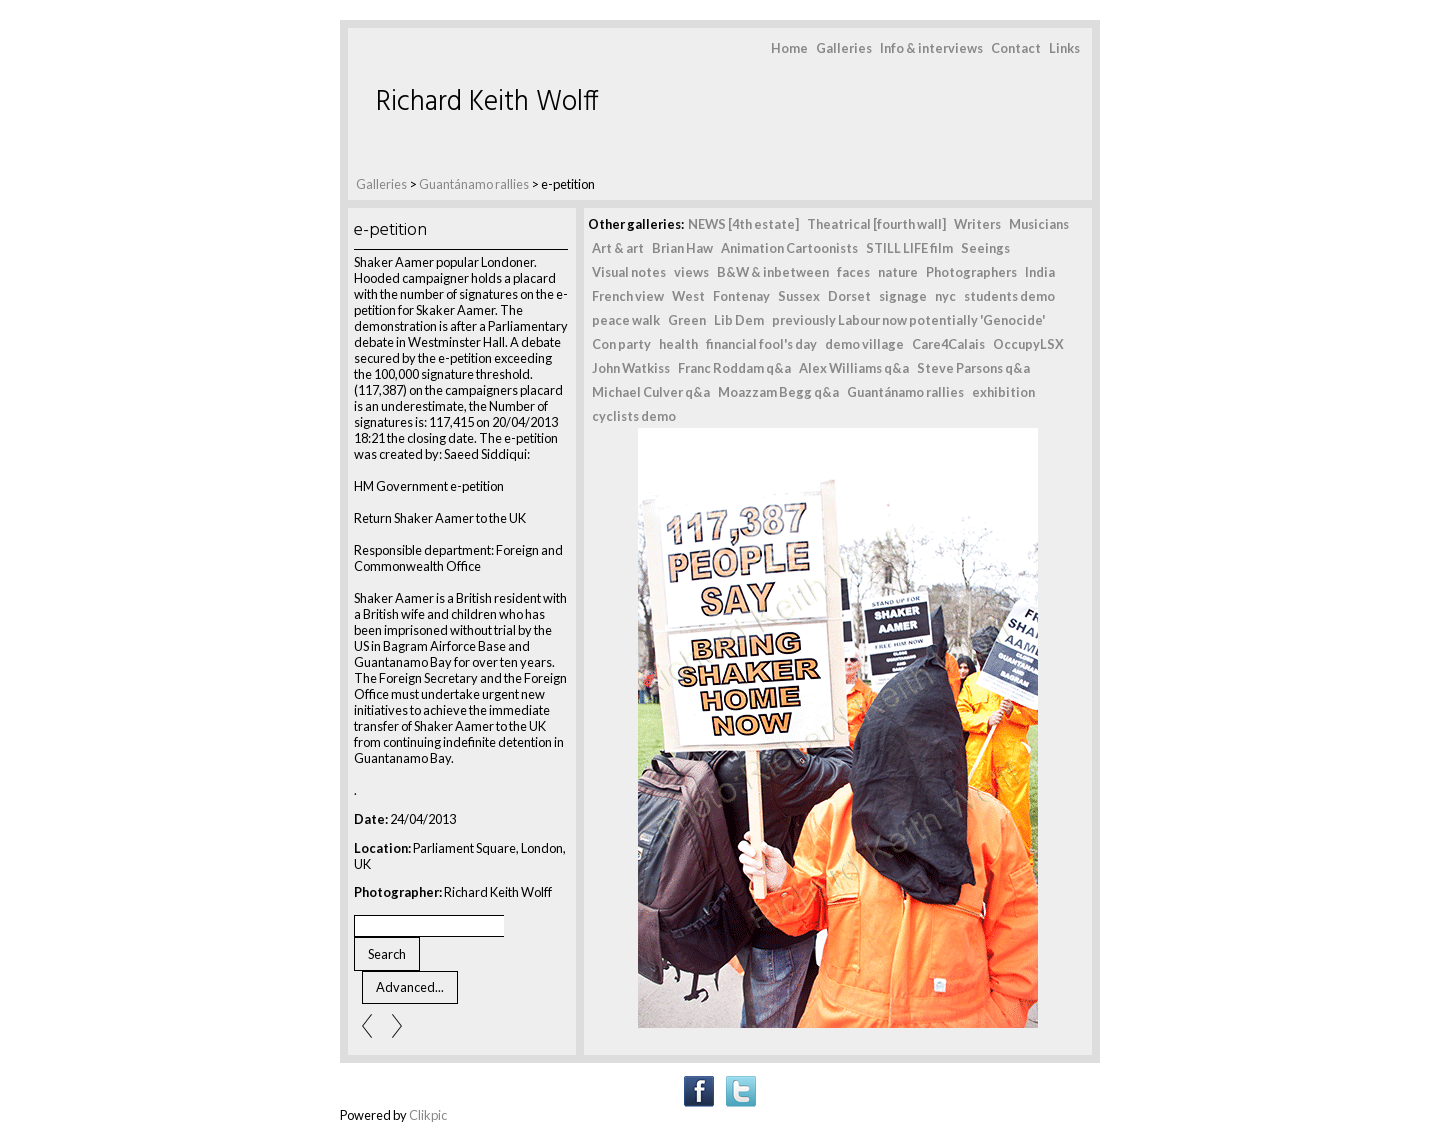 The image size is (1440, 1135). I want to click on Brian Haw, so click(682, 248).